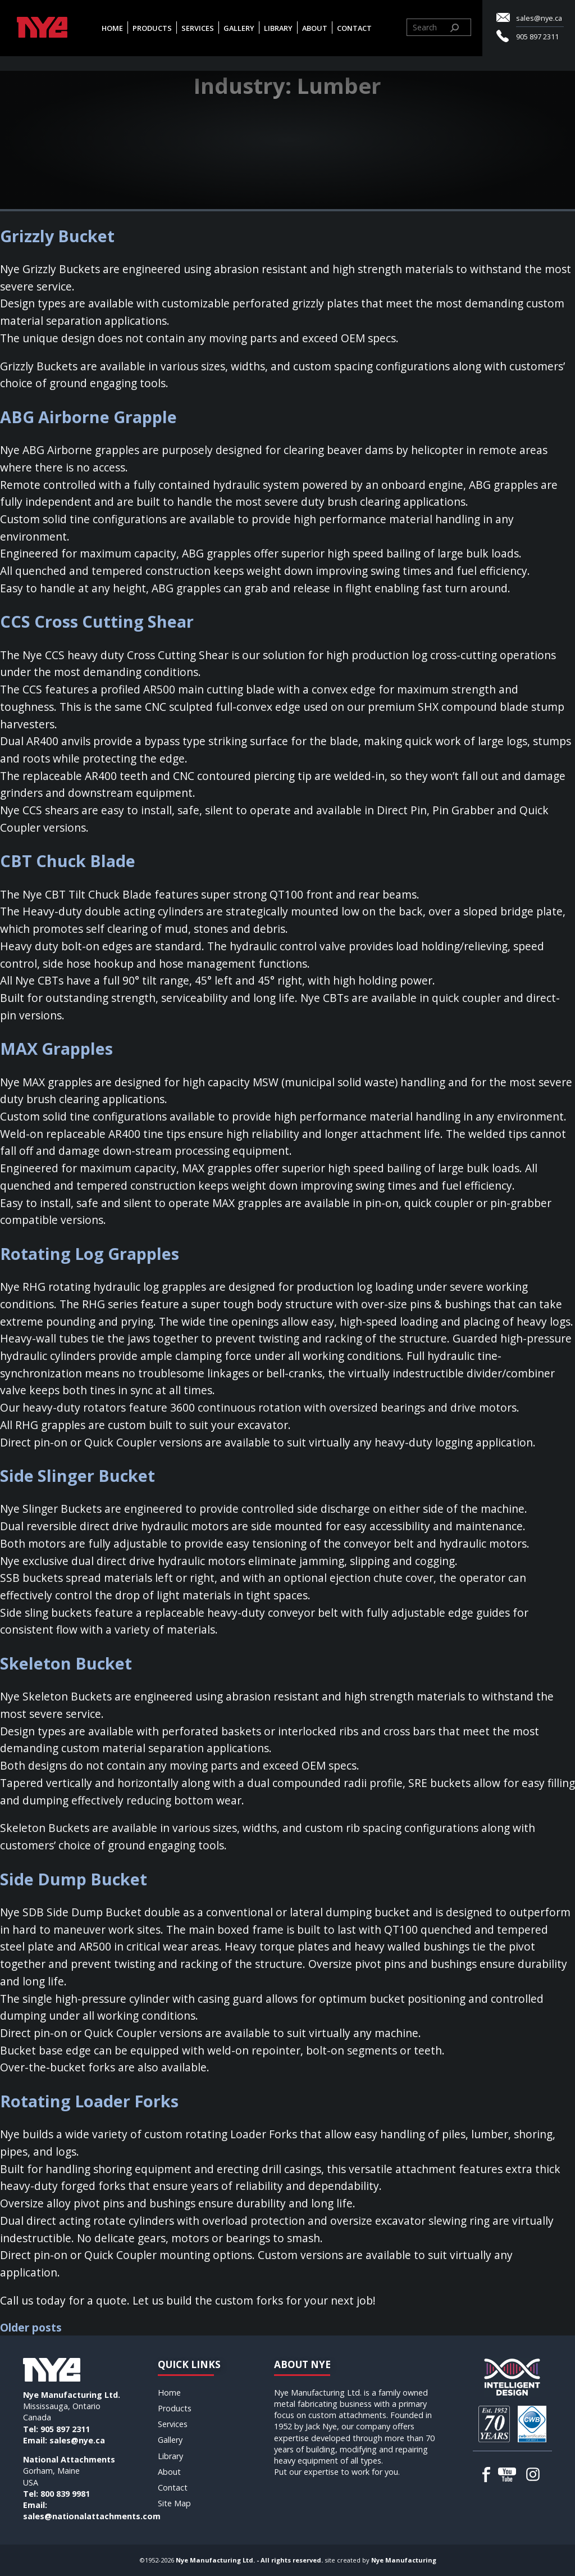 This screenshot has height=2576, width=575. Describe the element at coordinates (152, 28) in the screenshot. I see `Products` at that location.